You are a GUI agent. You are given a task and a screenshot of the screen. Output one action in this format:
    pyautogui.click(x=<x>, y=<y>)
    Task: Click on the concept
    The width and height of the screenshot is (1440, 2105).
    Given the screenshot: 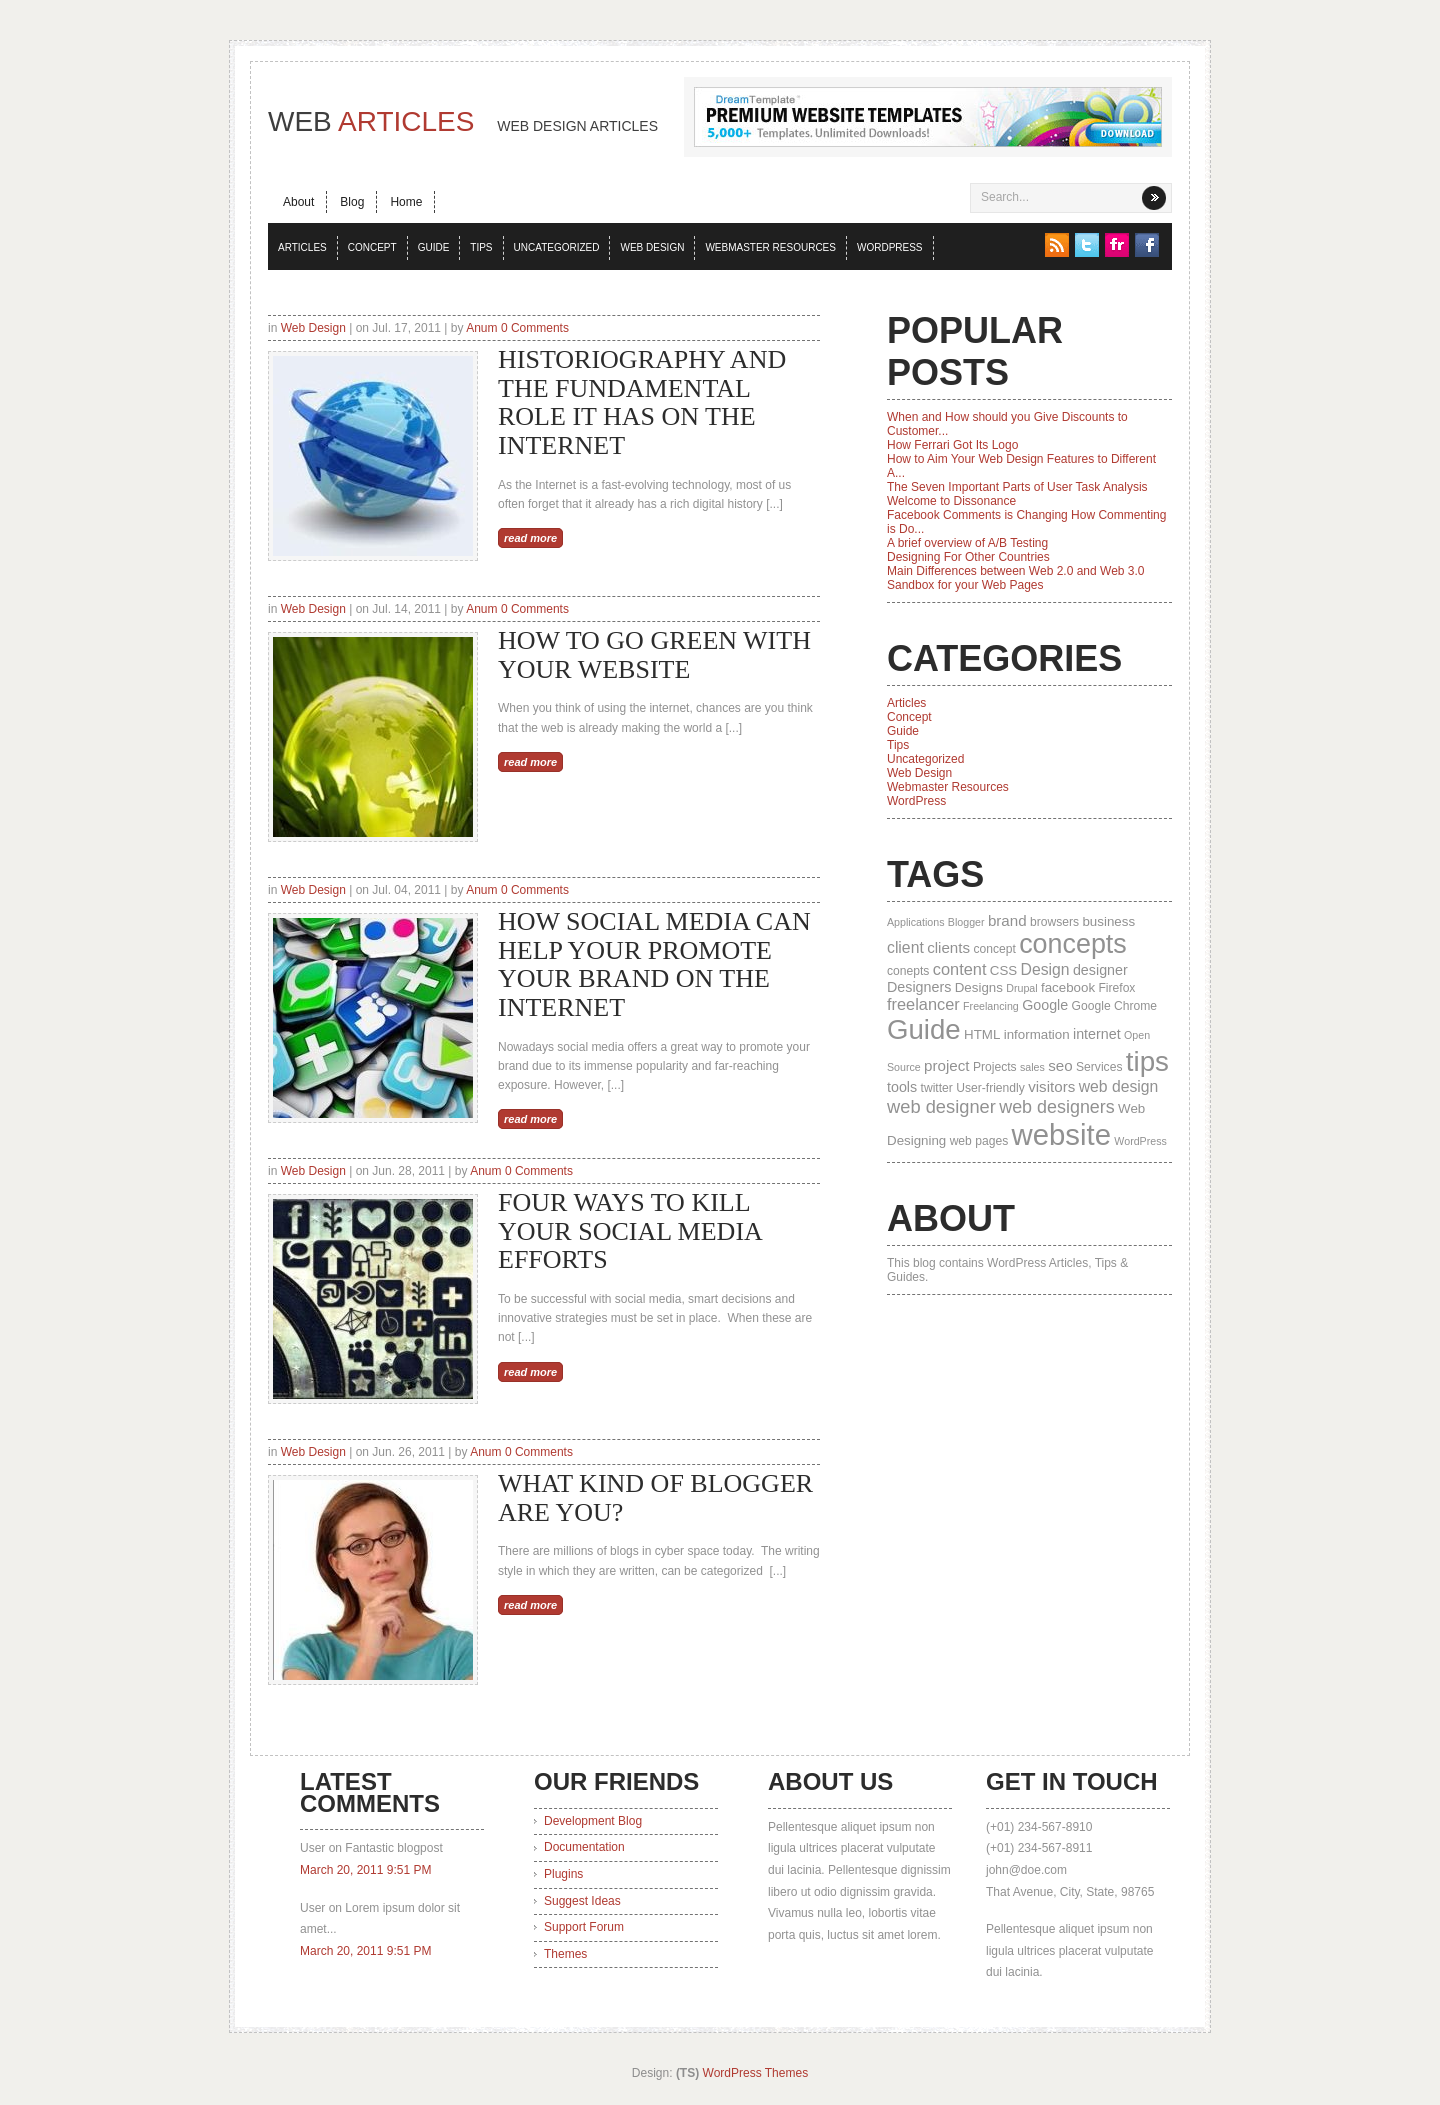 What is the action you would take?
    pyautogui.click(x=994, y=949)
    